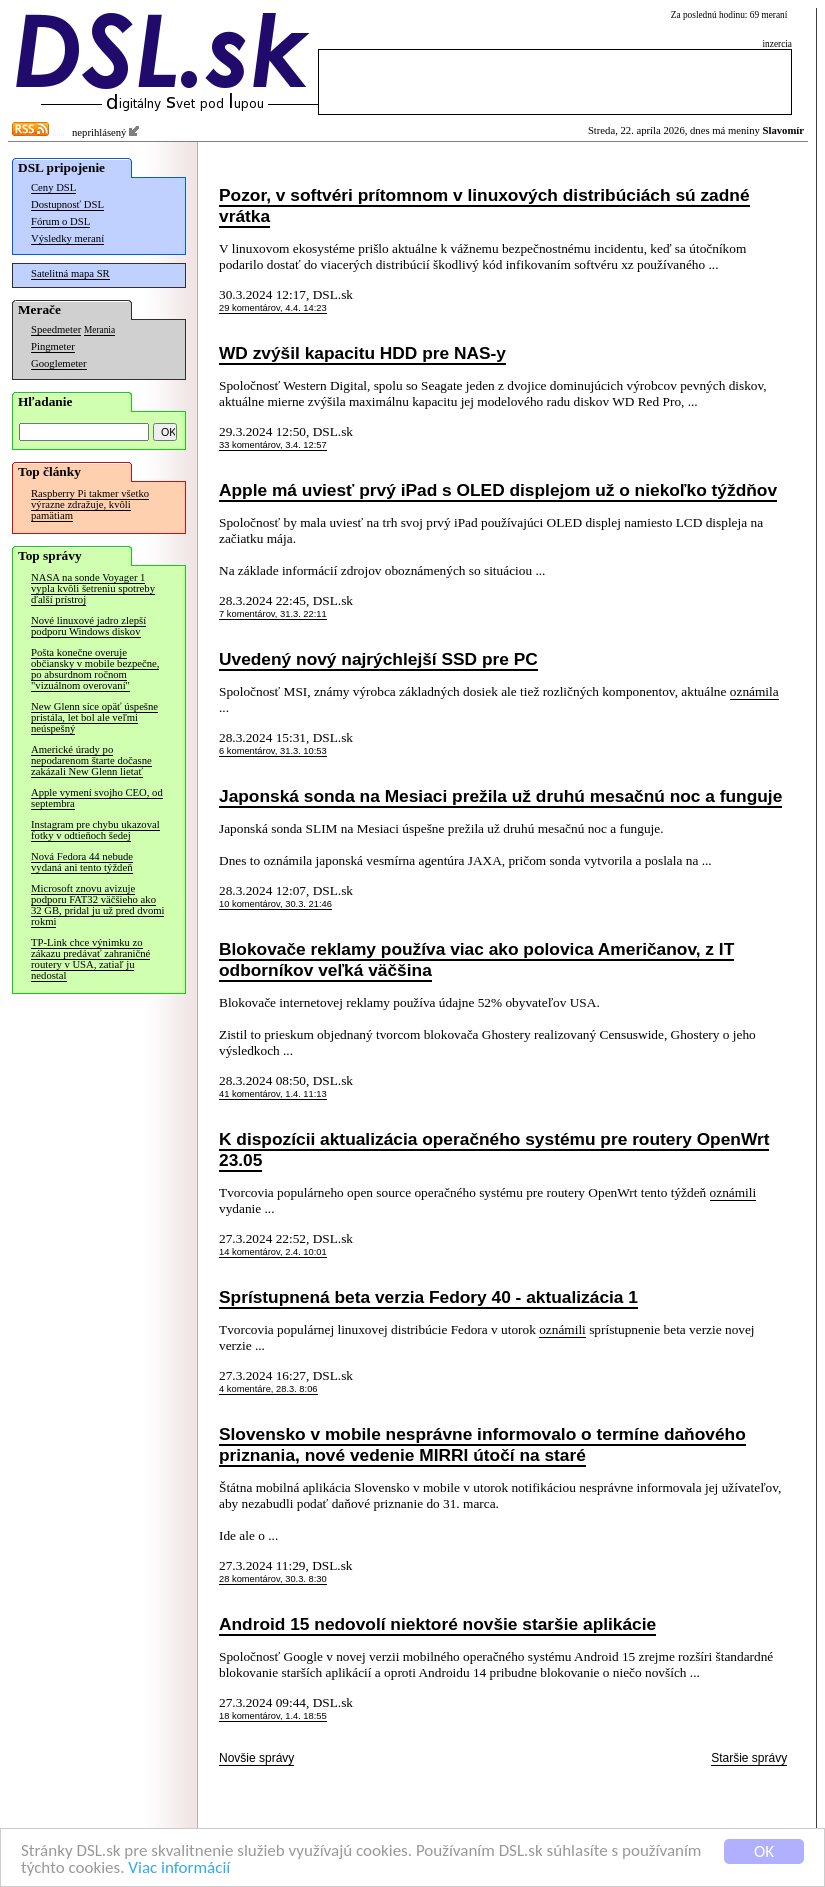 The height and width of the screenshot is (1887, 825). I want to click on Novšie správy, so click(256, 1758).